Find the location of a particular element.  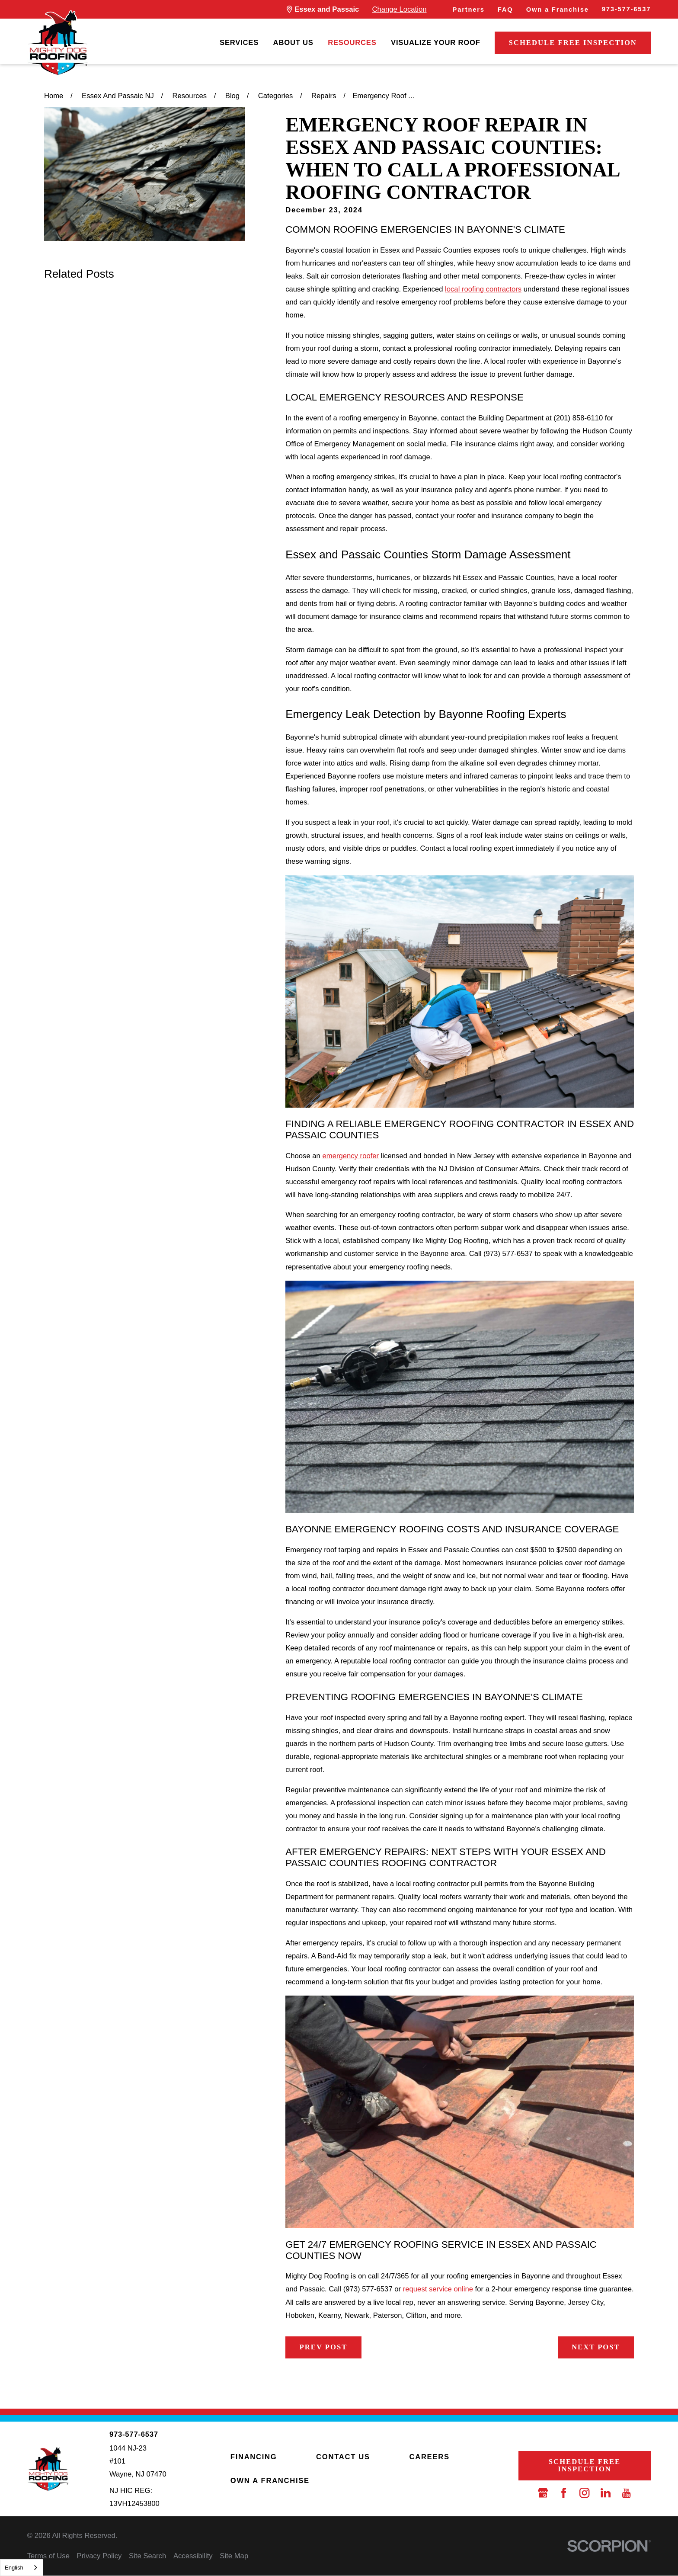

973-577-6537 is located at coordinates (626, 9).